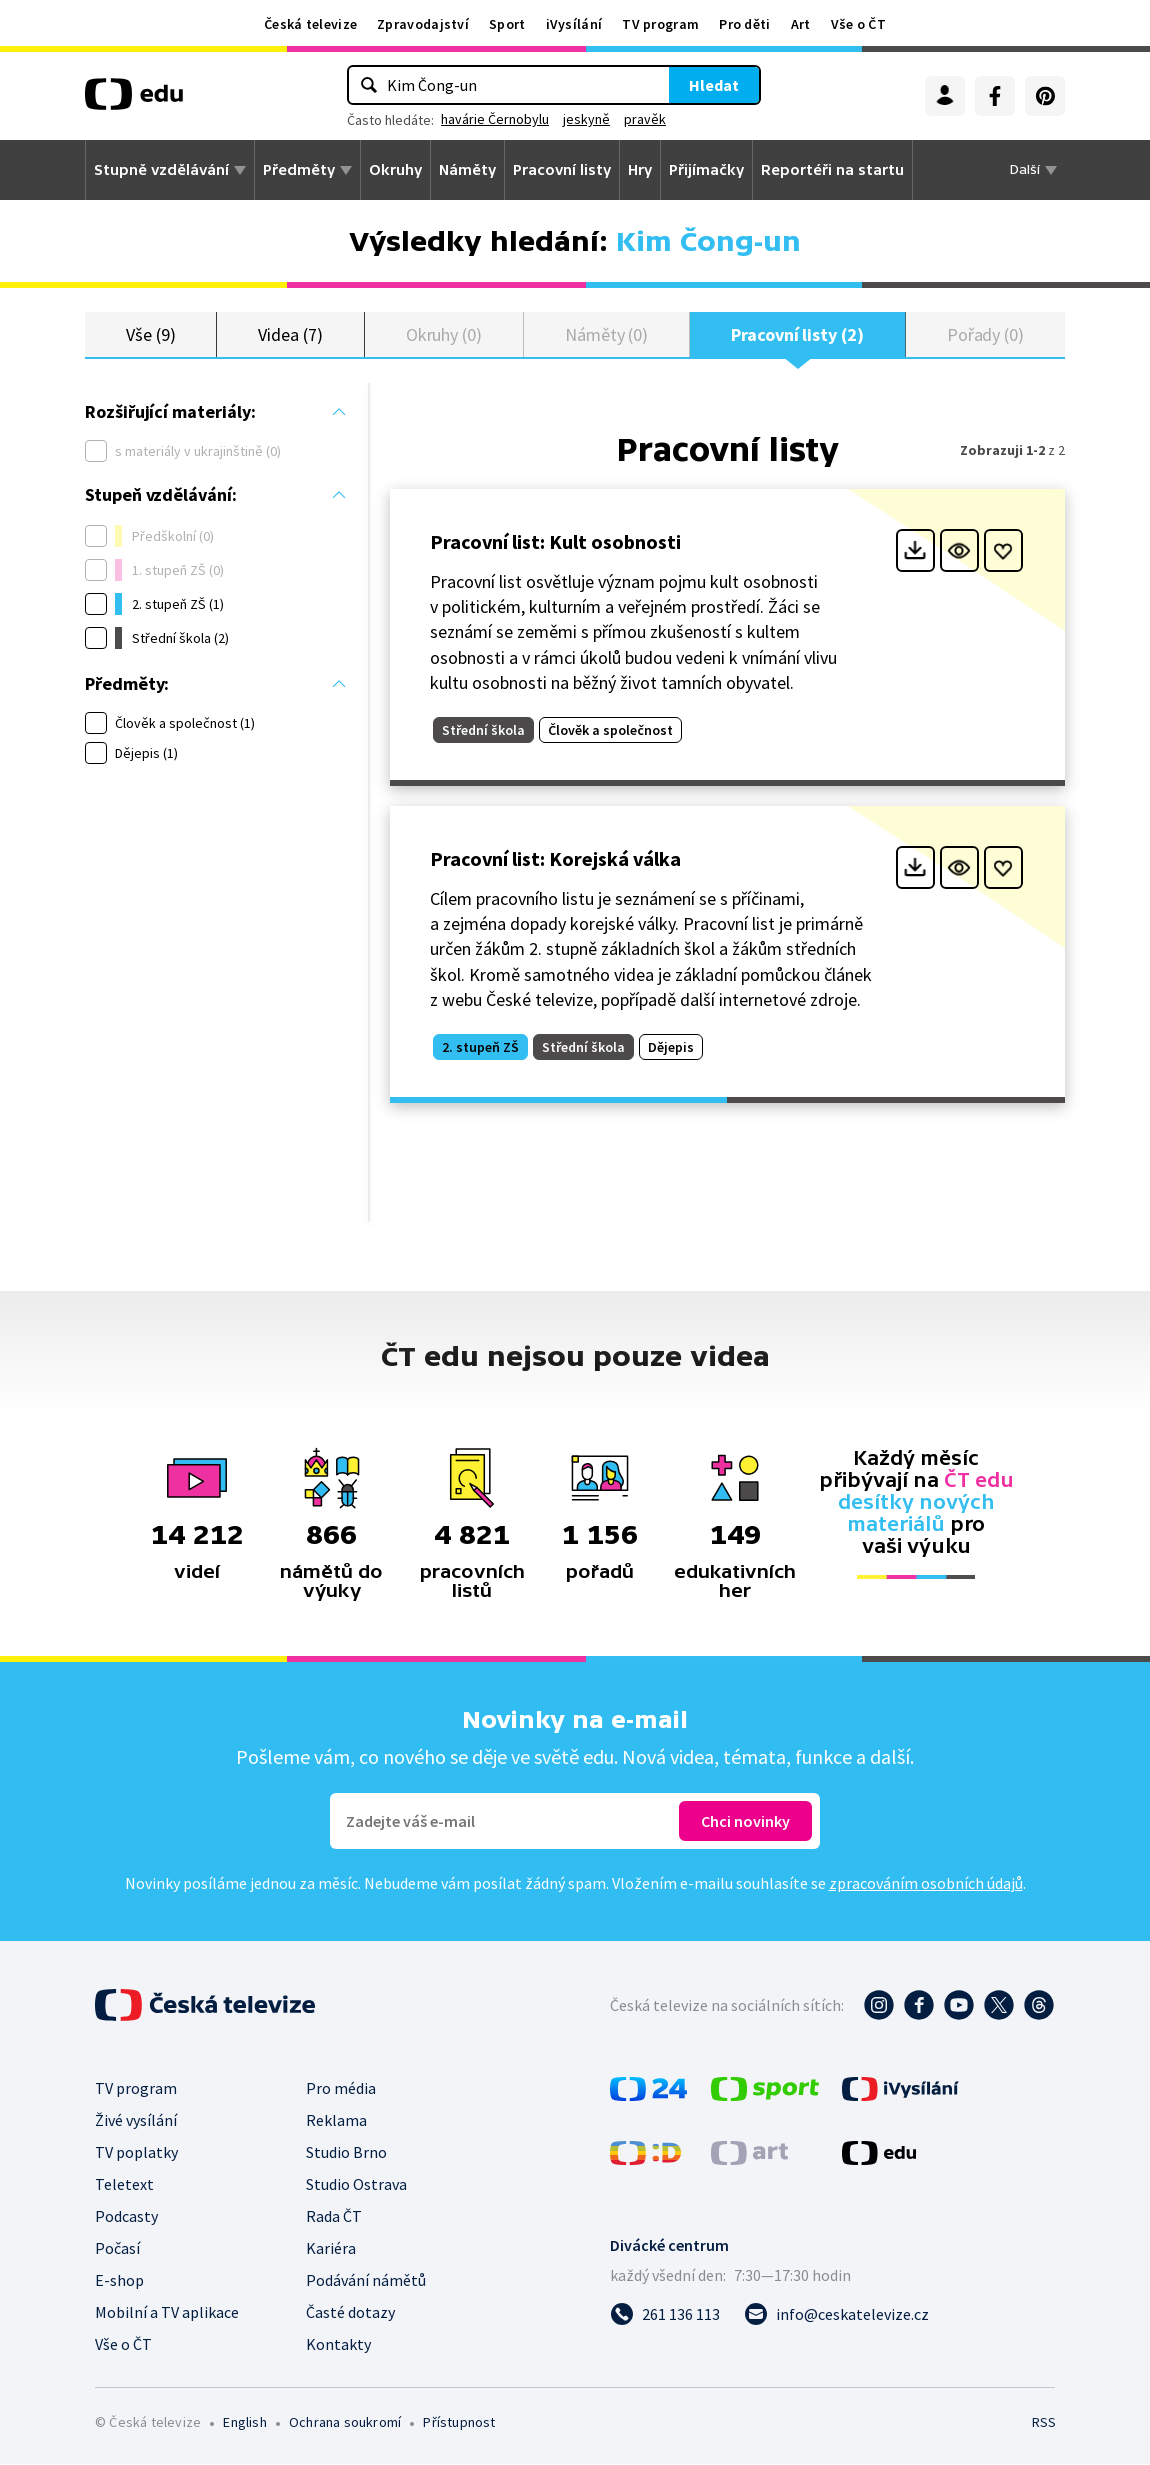 The height and width of the screenshot is (2465, 1150). I want to click on Vše (9), so click(151, 334).